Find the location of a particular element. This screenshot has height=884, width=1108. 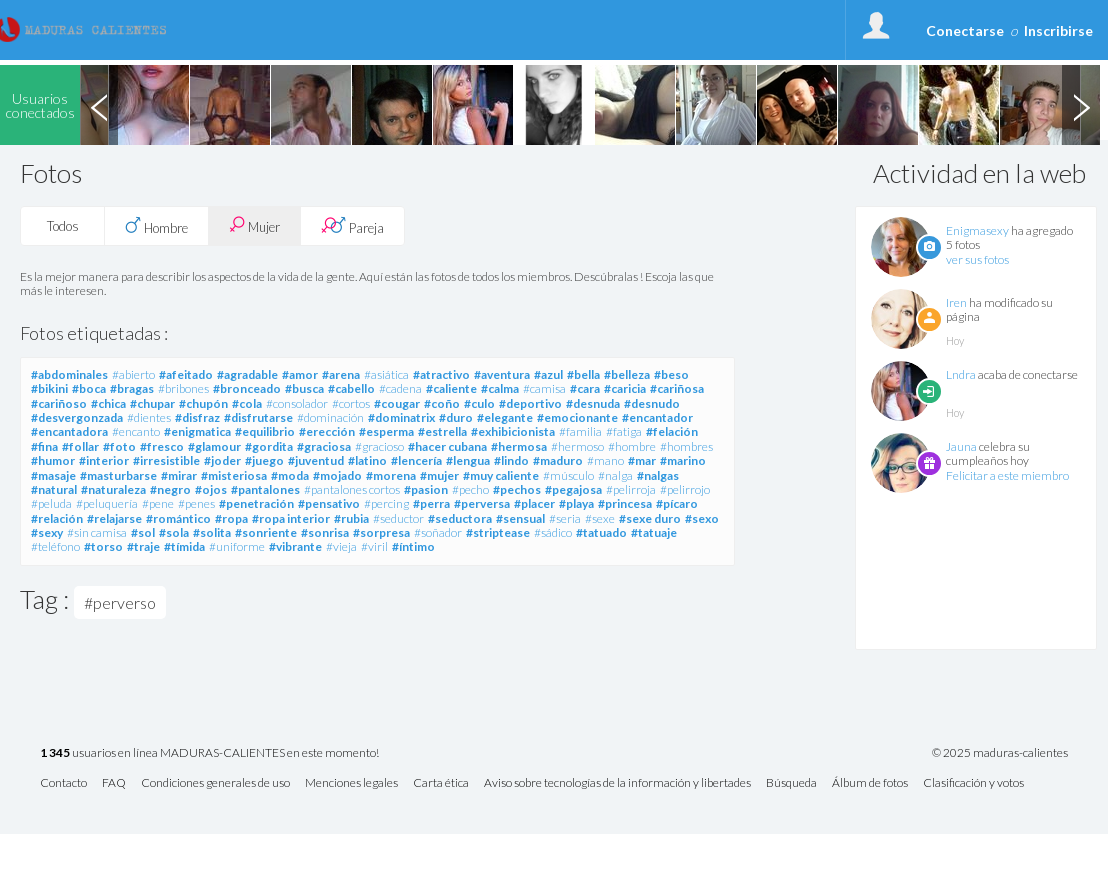

Menciones legales is located at coordinates (351, 783).